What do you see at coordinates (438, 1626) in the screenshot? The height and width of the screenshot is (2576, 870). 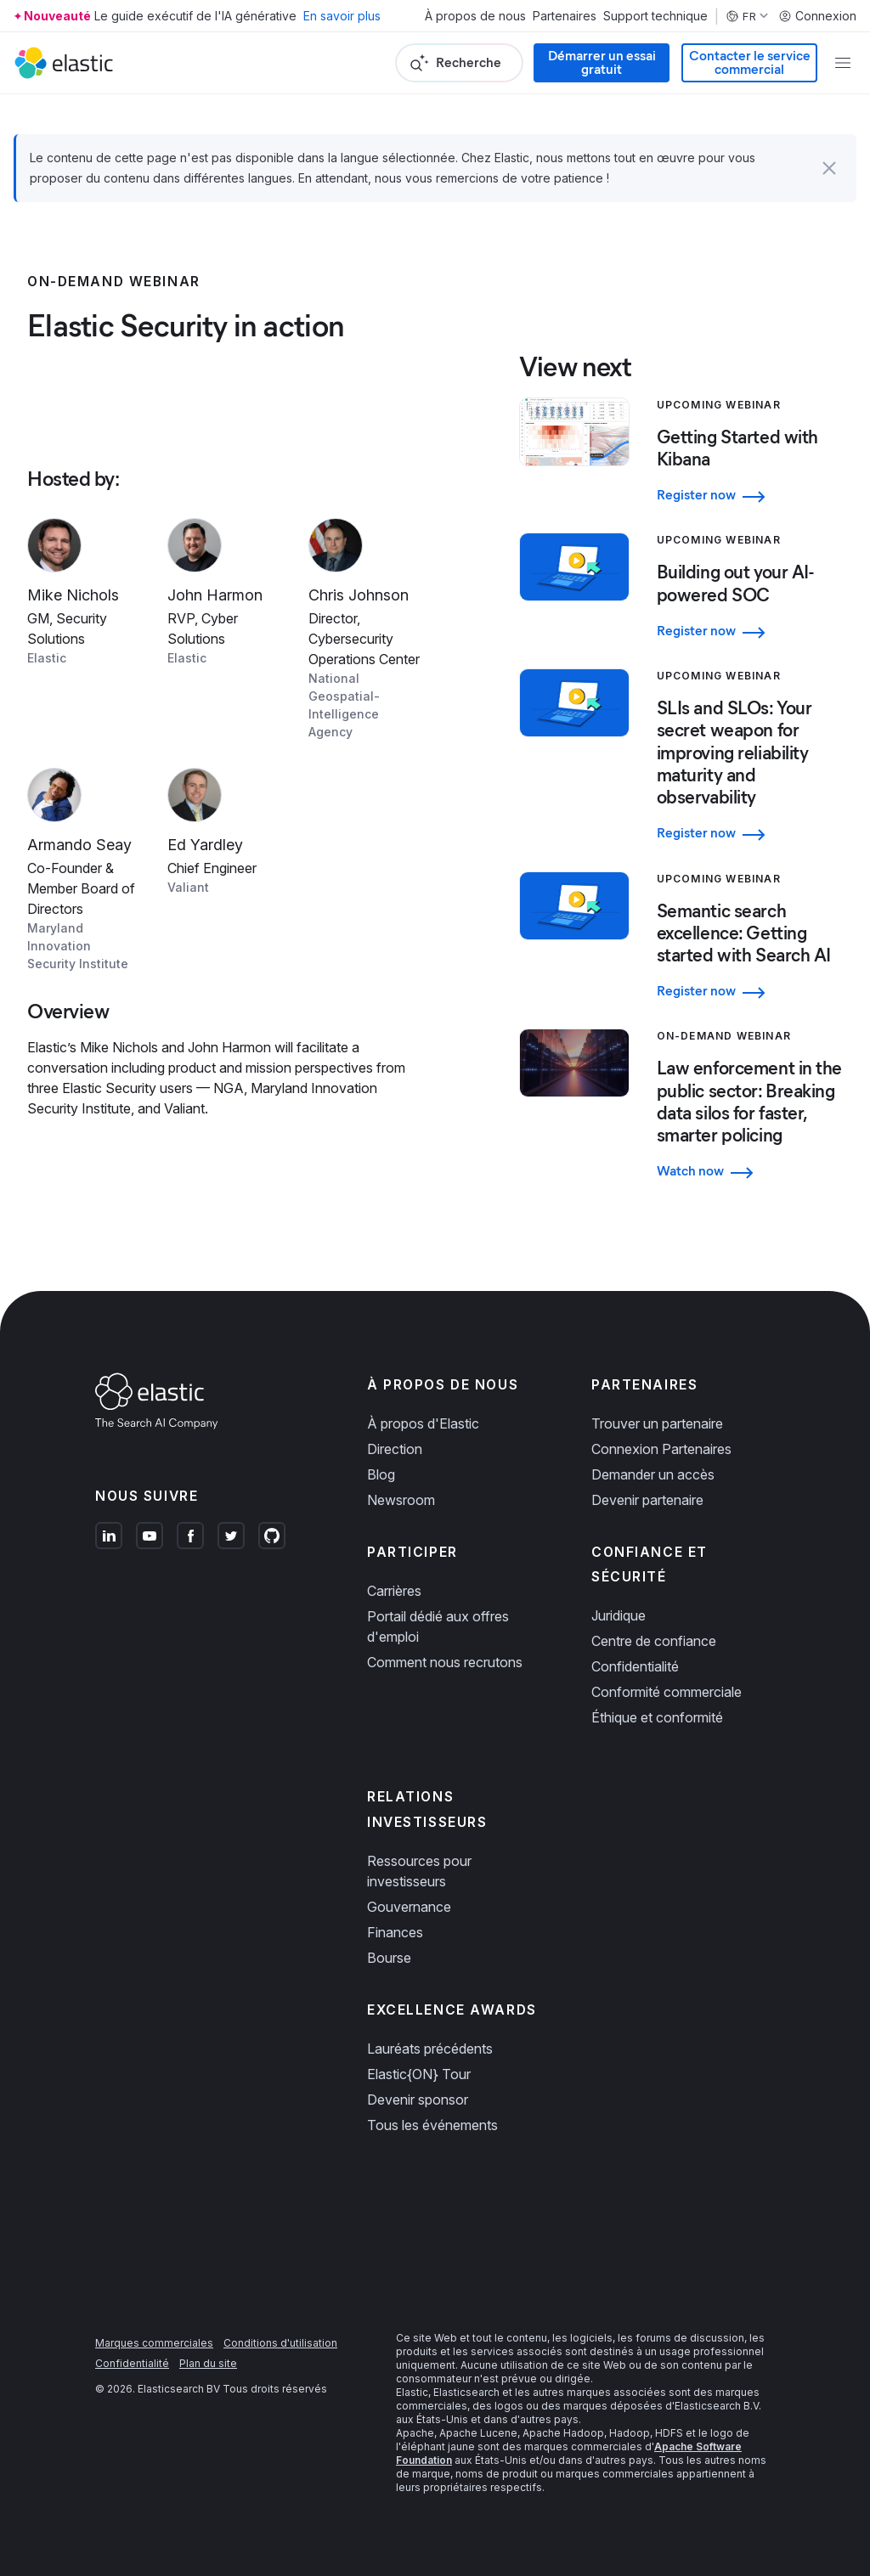 I see `Portail dédié aux offres d'emploi` at bounding box center [438, 1626].